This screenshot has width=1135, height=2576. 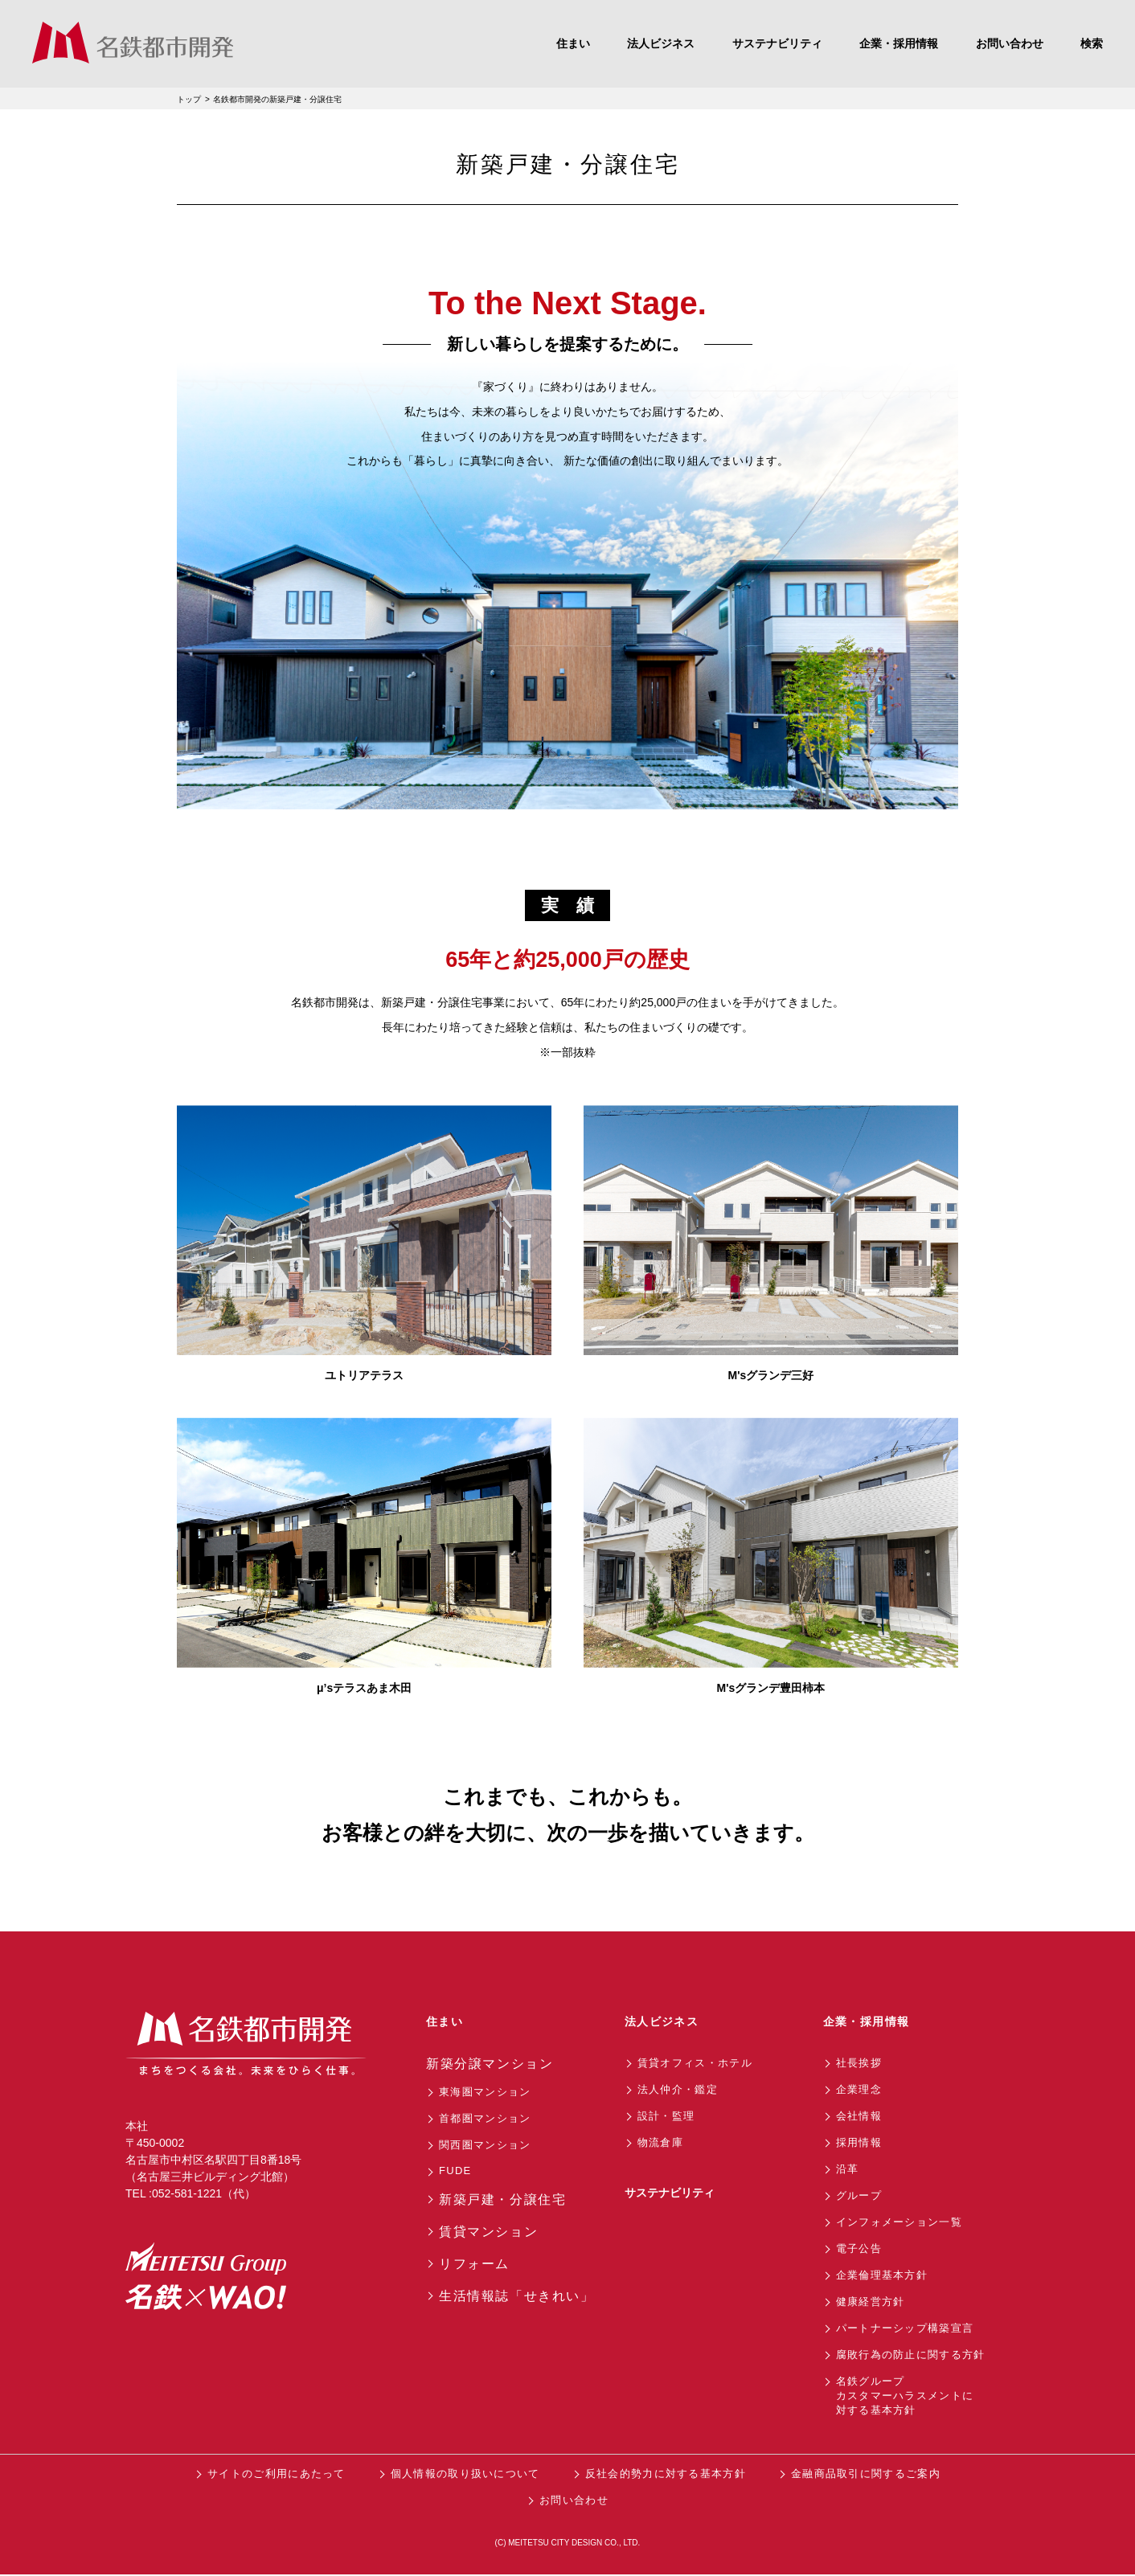 What do you see at coordinates (517, 2296) in the screenshot?
I see `生活情報誌「せきれい」` at bounding box center [517, 2296].